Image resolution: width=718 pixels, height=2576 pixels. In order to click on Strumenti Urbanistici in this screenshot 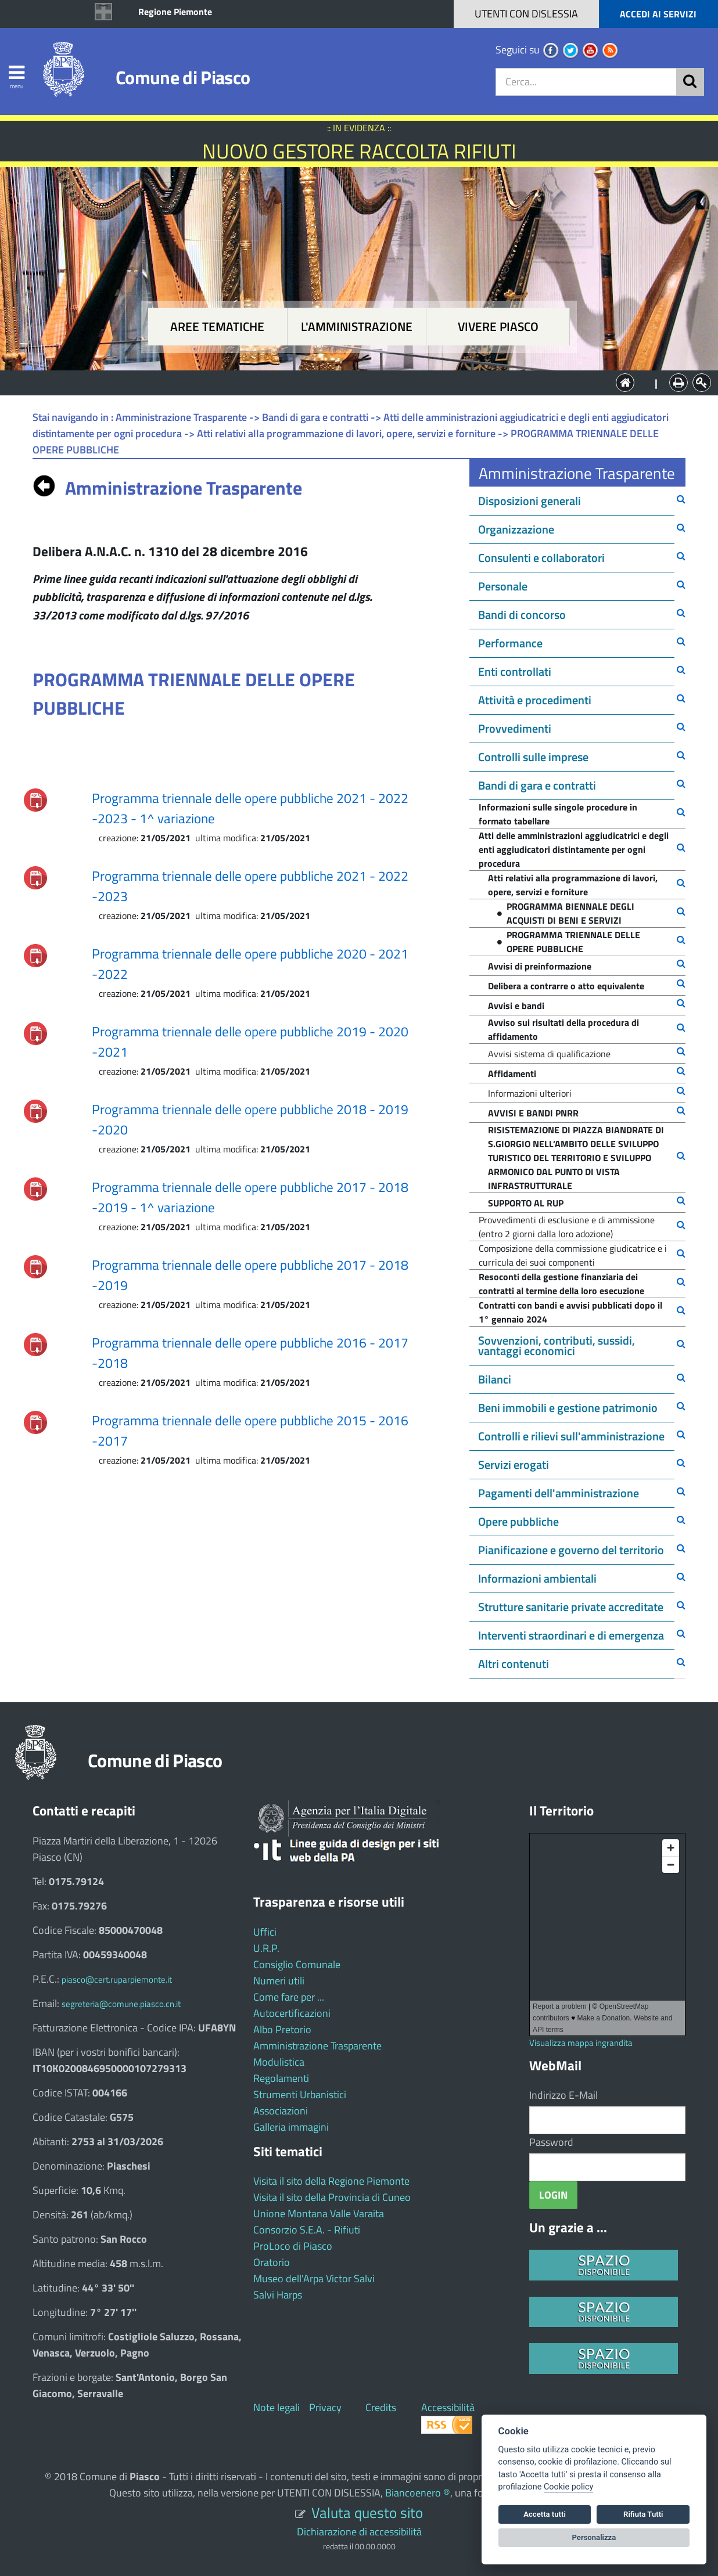, I will do `click(299, 2094)`.